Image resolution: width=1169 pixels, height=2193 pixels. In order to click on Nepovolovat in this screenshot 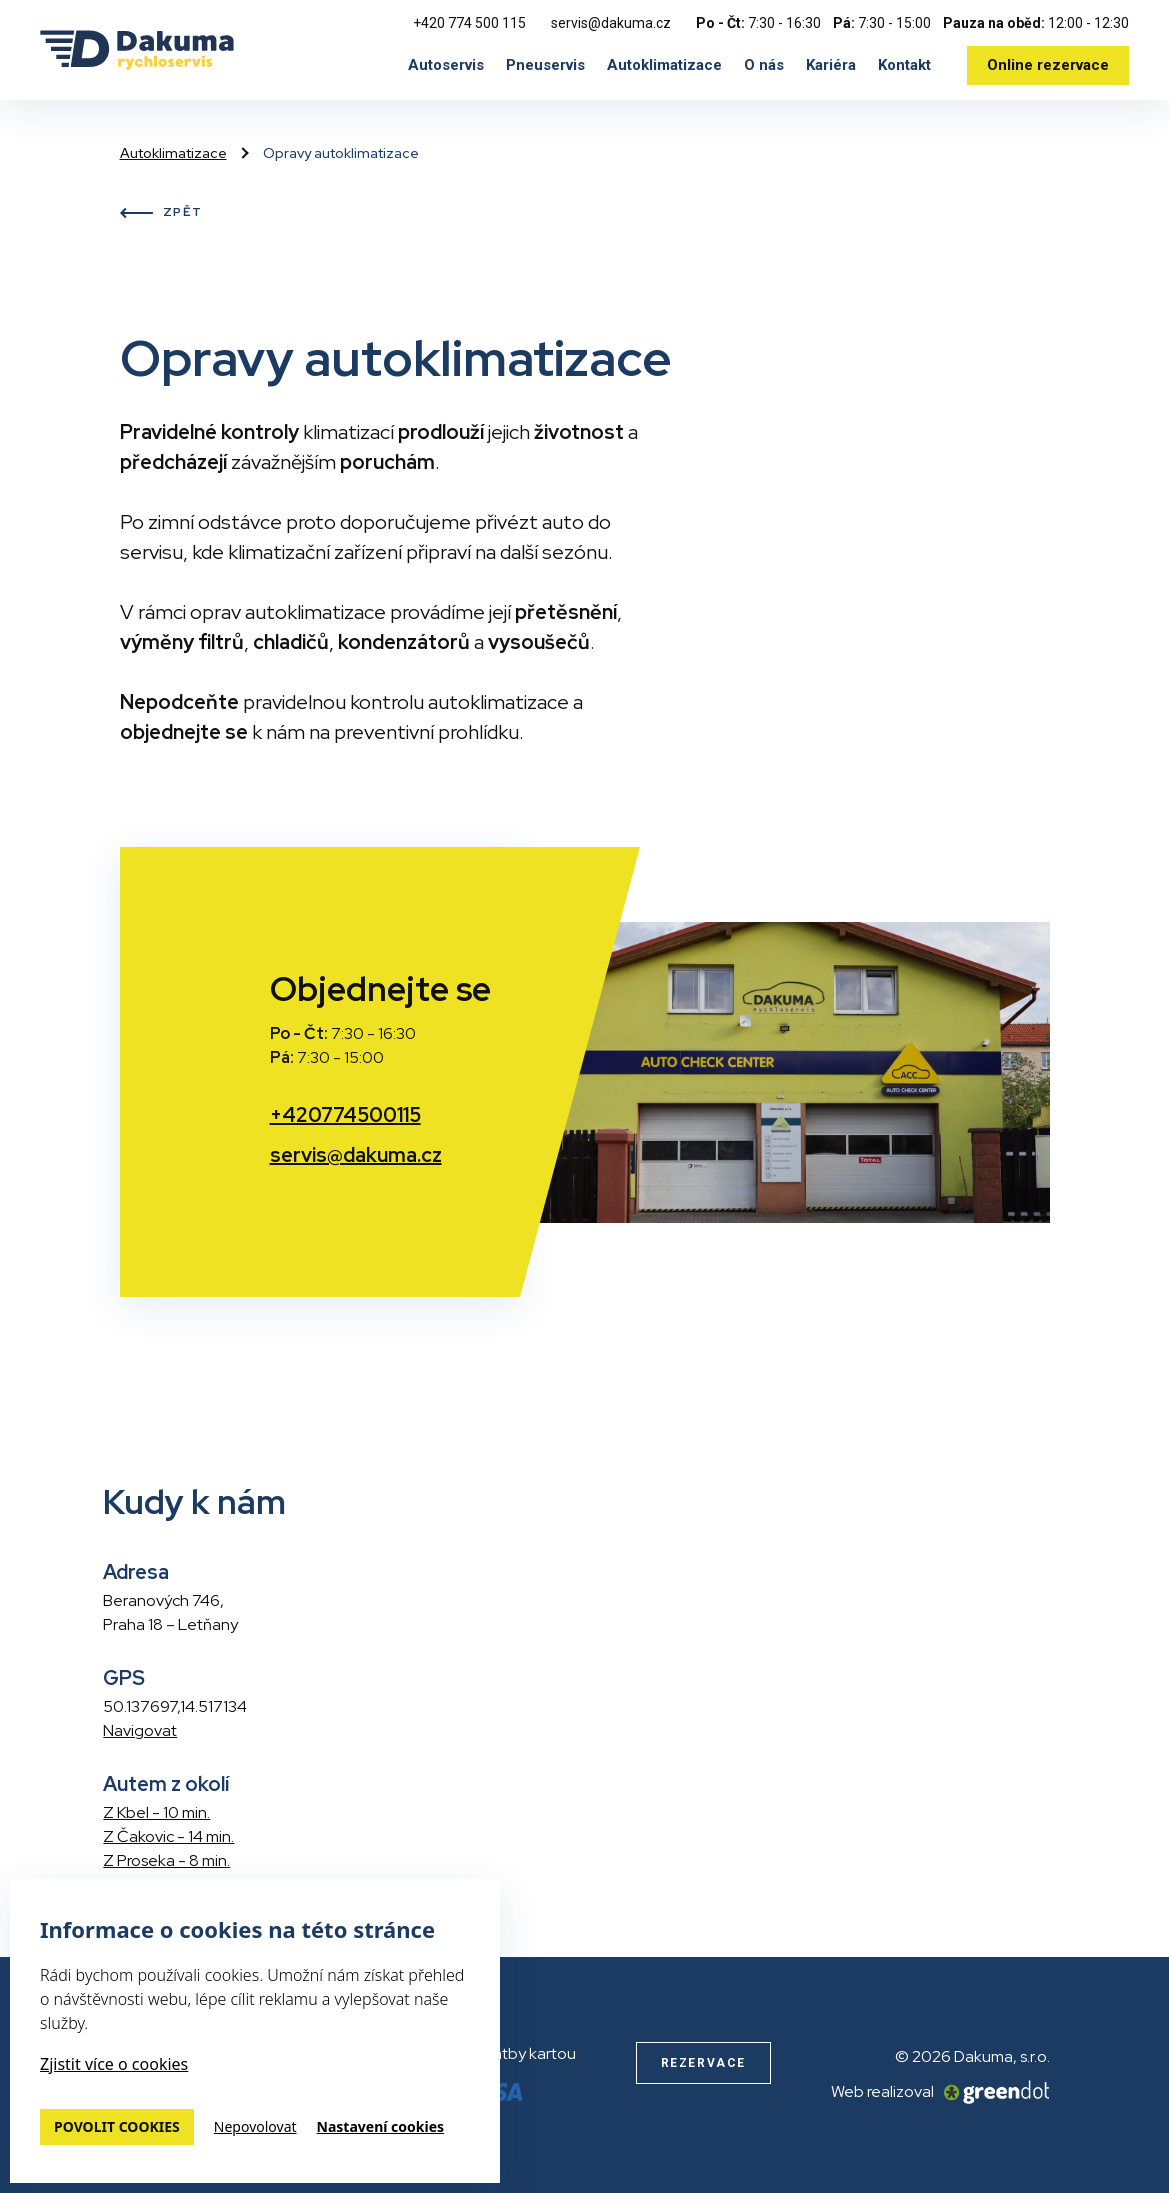, I will do `click(255, 2127)`.